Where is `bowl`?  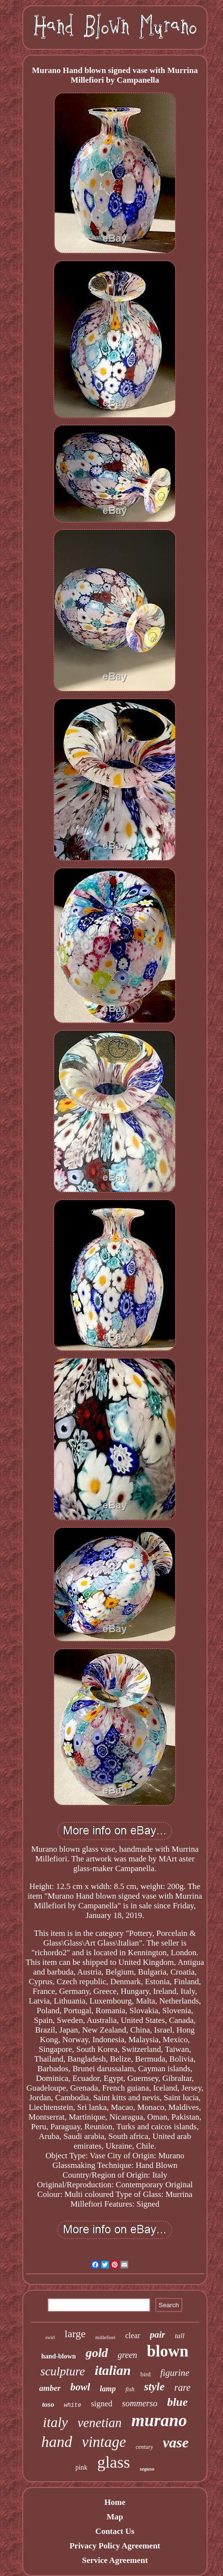 bowl is located at coordinates (80, 2387).